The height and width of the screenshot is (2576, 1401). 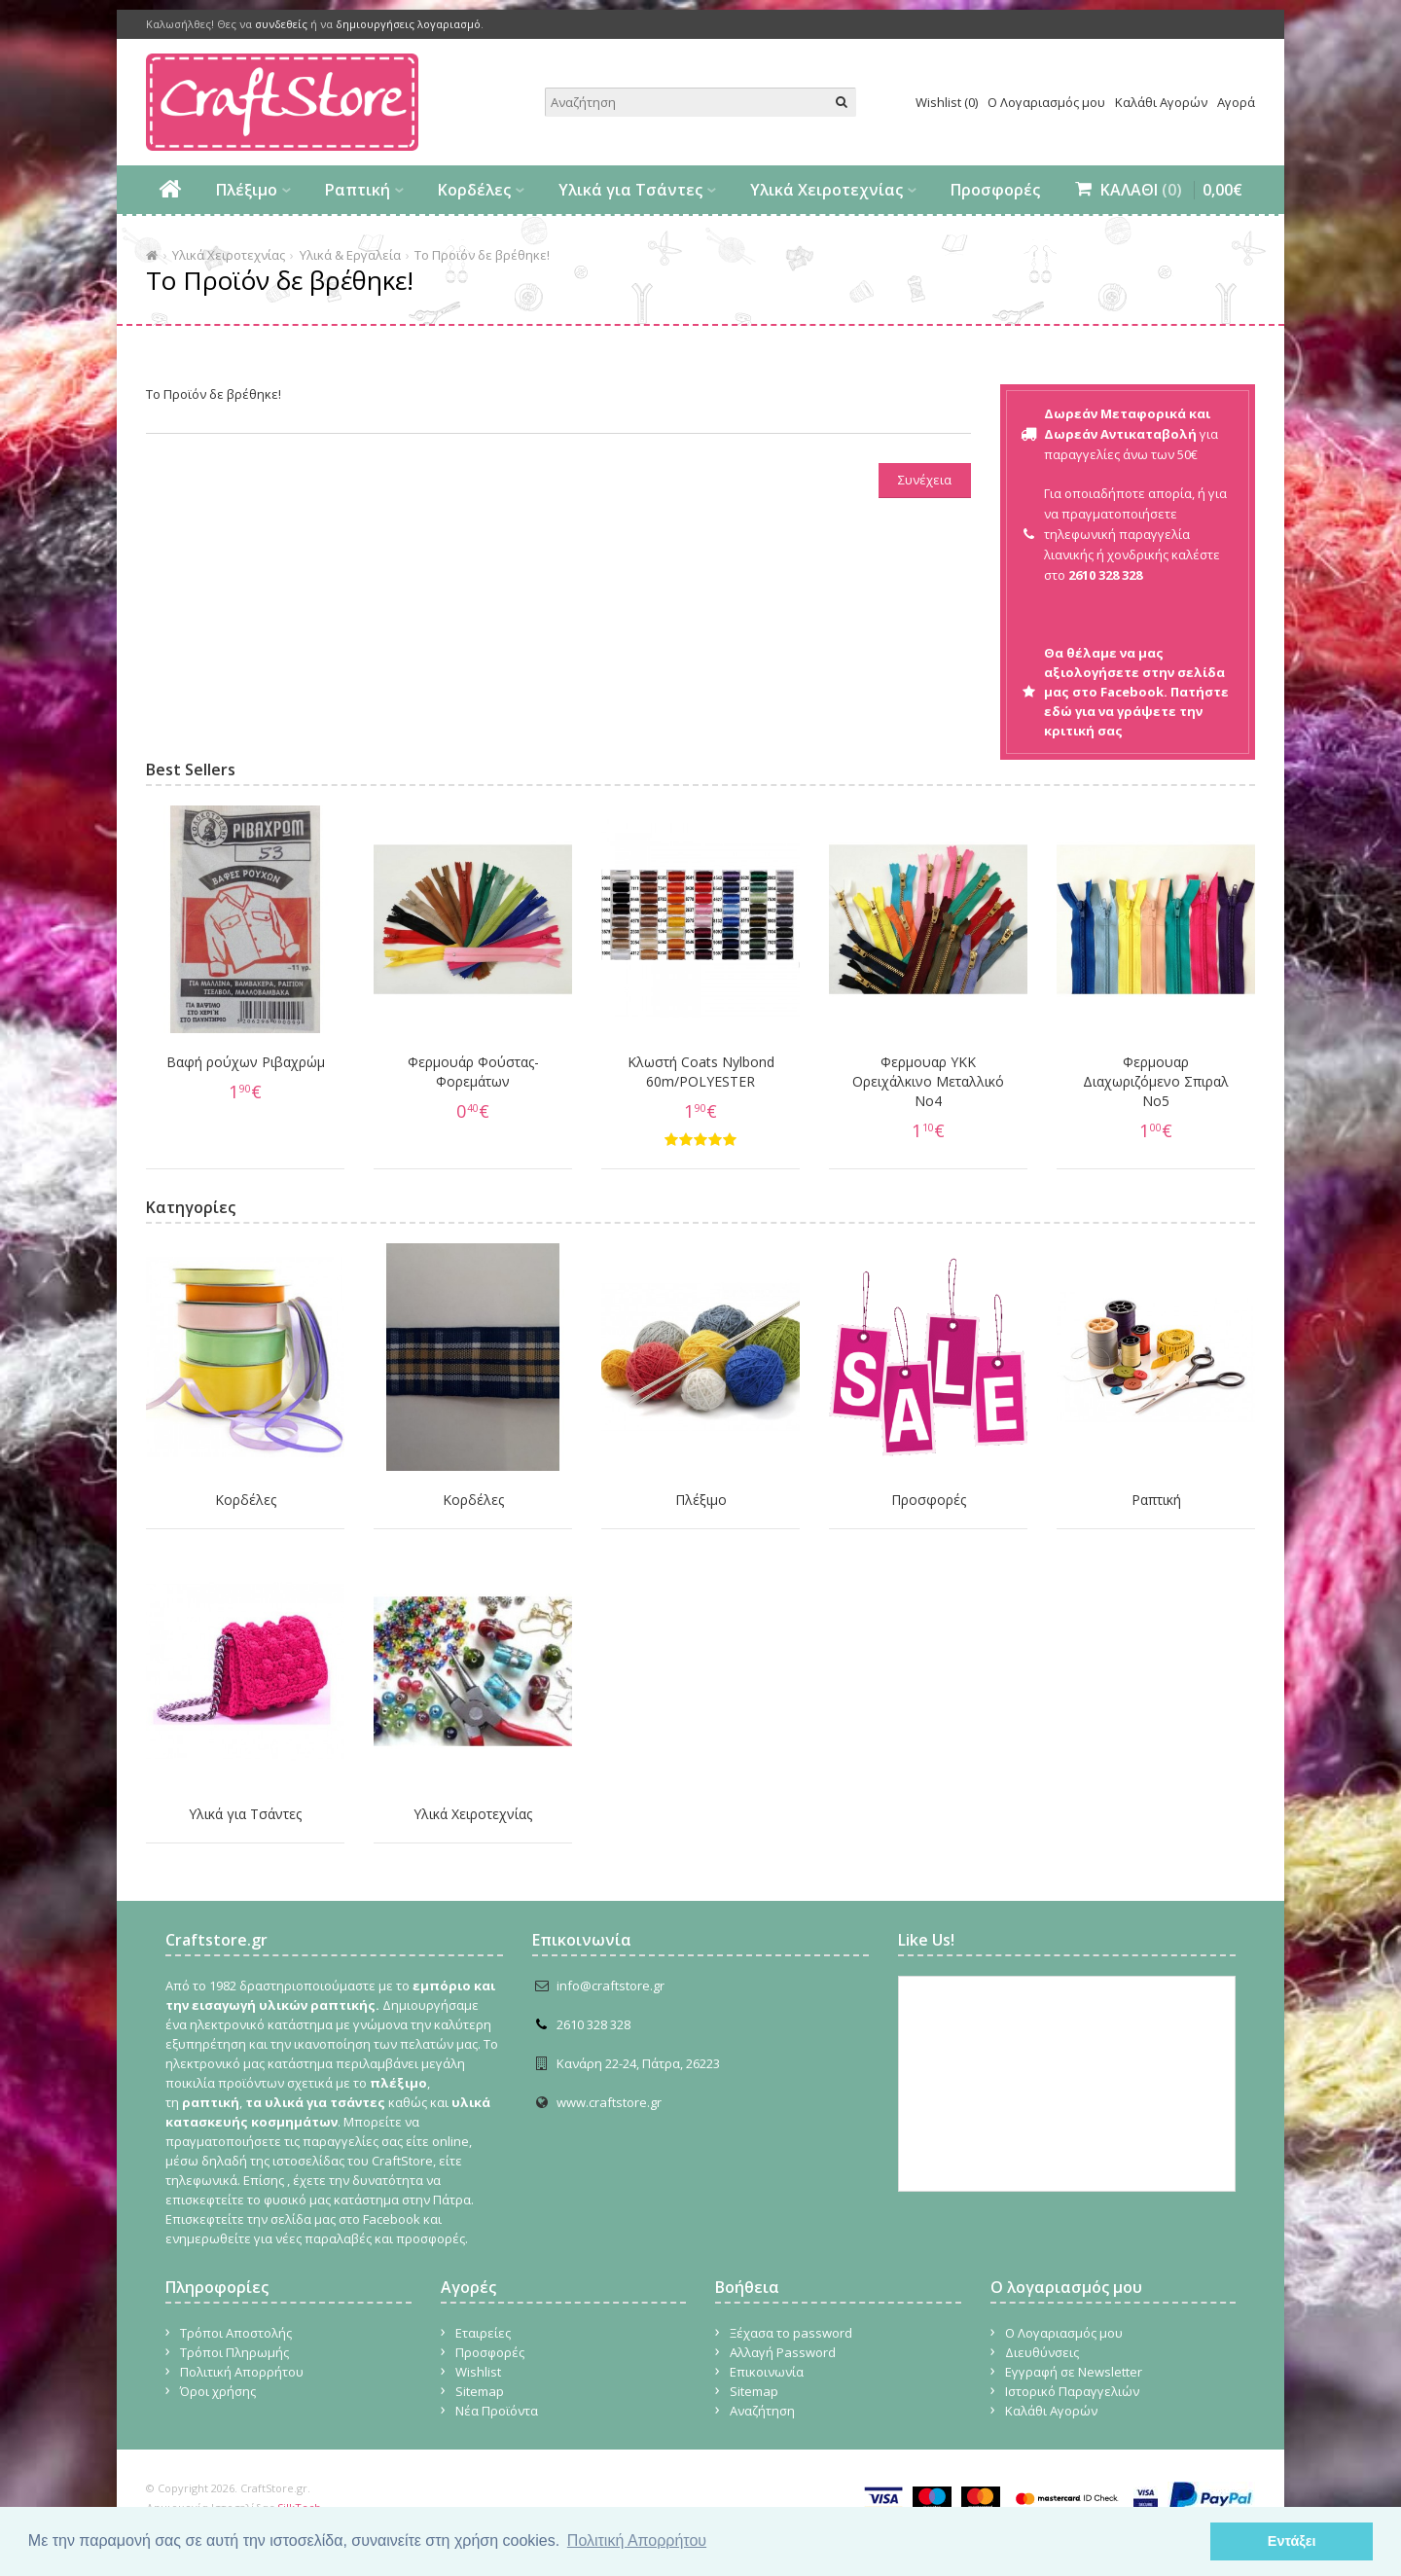 What do you see at coordinates (483, 2333) in the screenshot?
I see `Εταιρείες` at bounding box center [483, 2333].